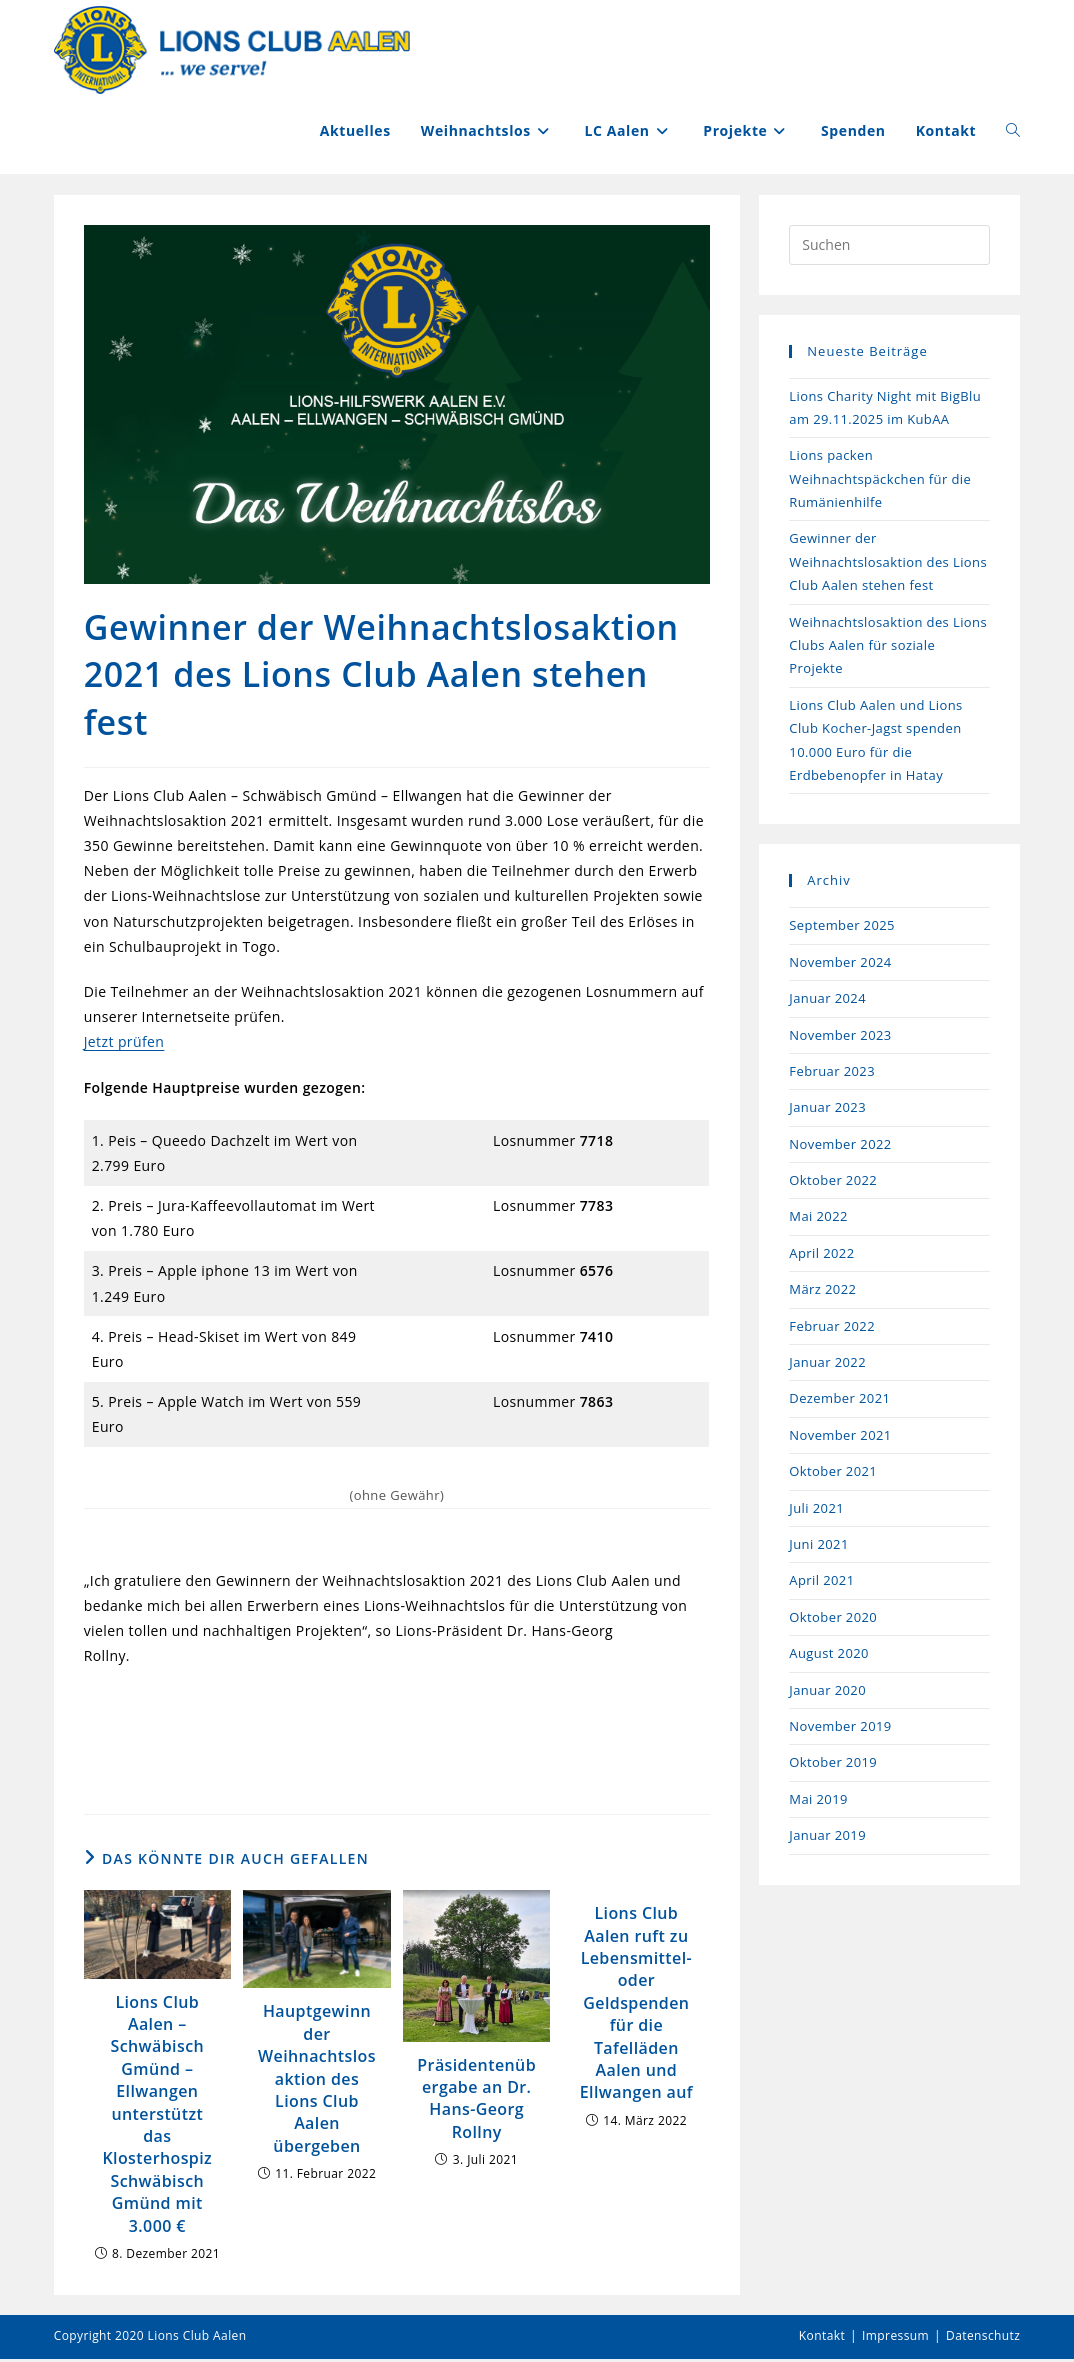 The width and height of the screenshot is (1074, 2362). Describe the element at coordinates (827, 1365) in the screenshot. I see `Januar 2022` at that location.